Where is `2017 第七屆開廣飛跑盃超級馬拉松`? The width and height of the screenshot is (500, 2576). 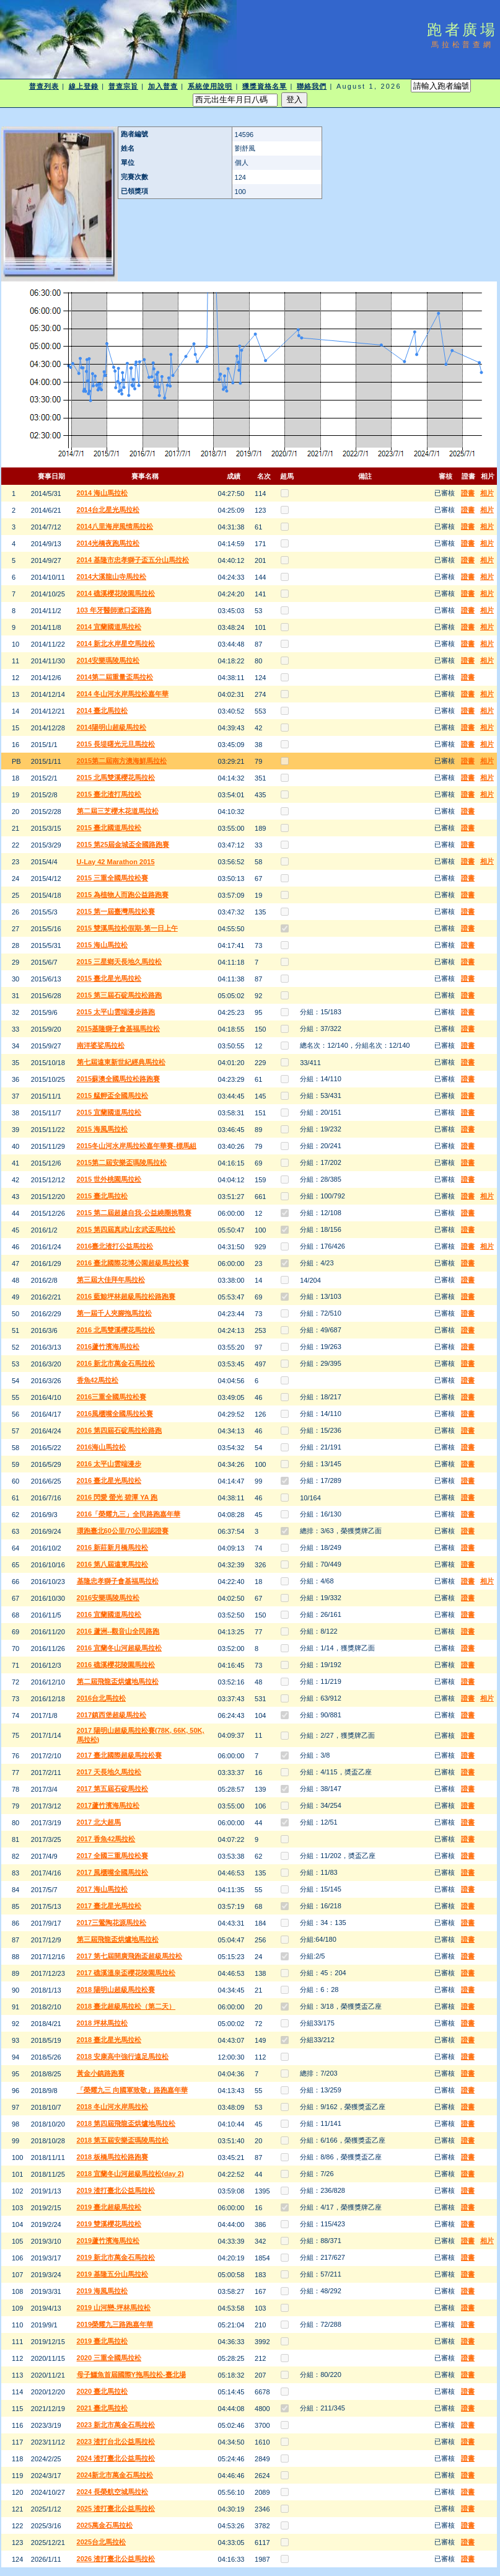
2017 第七屆開廣飛跑盃超級馬拉松 is located at coordinates (130, 1956).